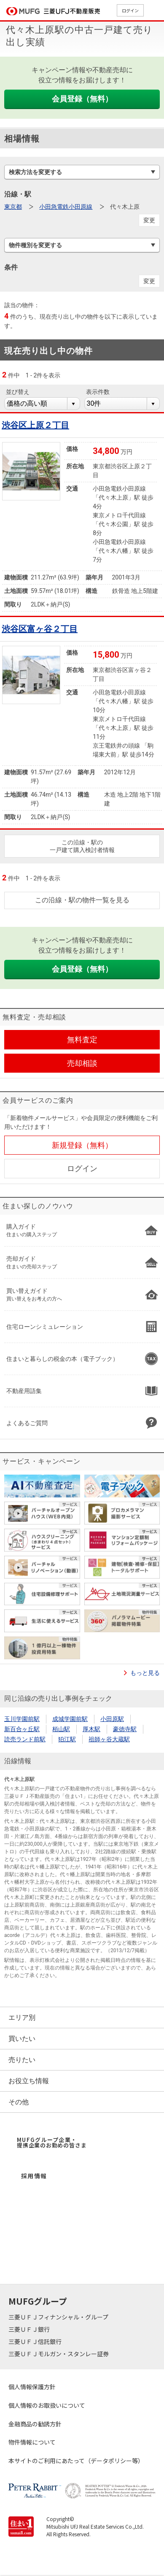 The width and height of the screenshot is (164, 2576). I want to click on 成城学園前駅, so click(70, 1719).